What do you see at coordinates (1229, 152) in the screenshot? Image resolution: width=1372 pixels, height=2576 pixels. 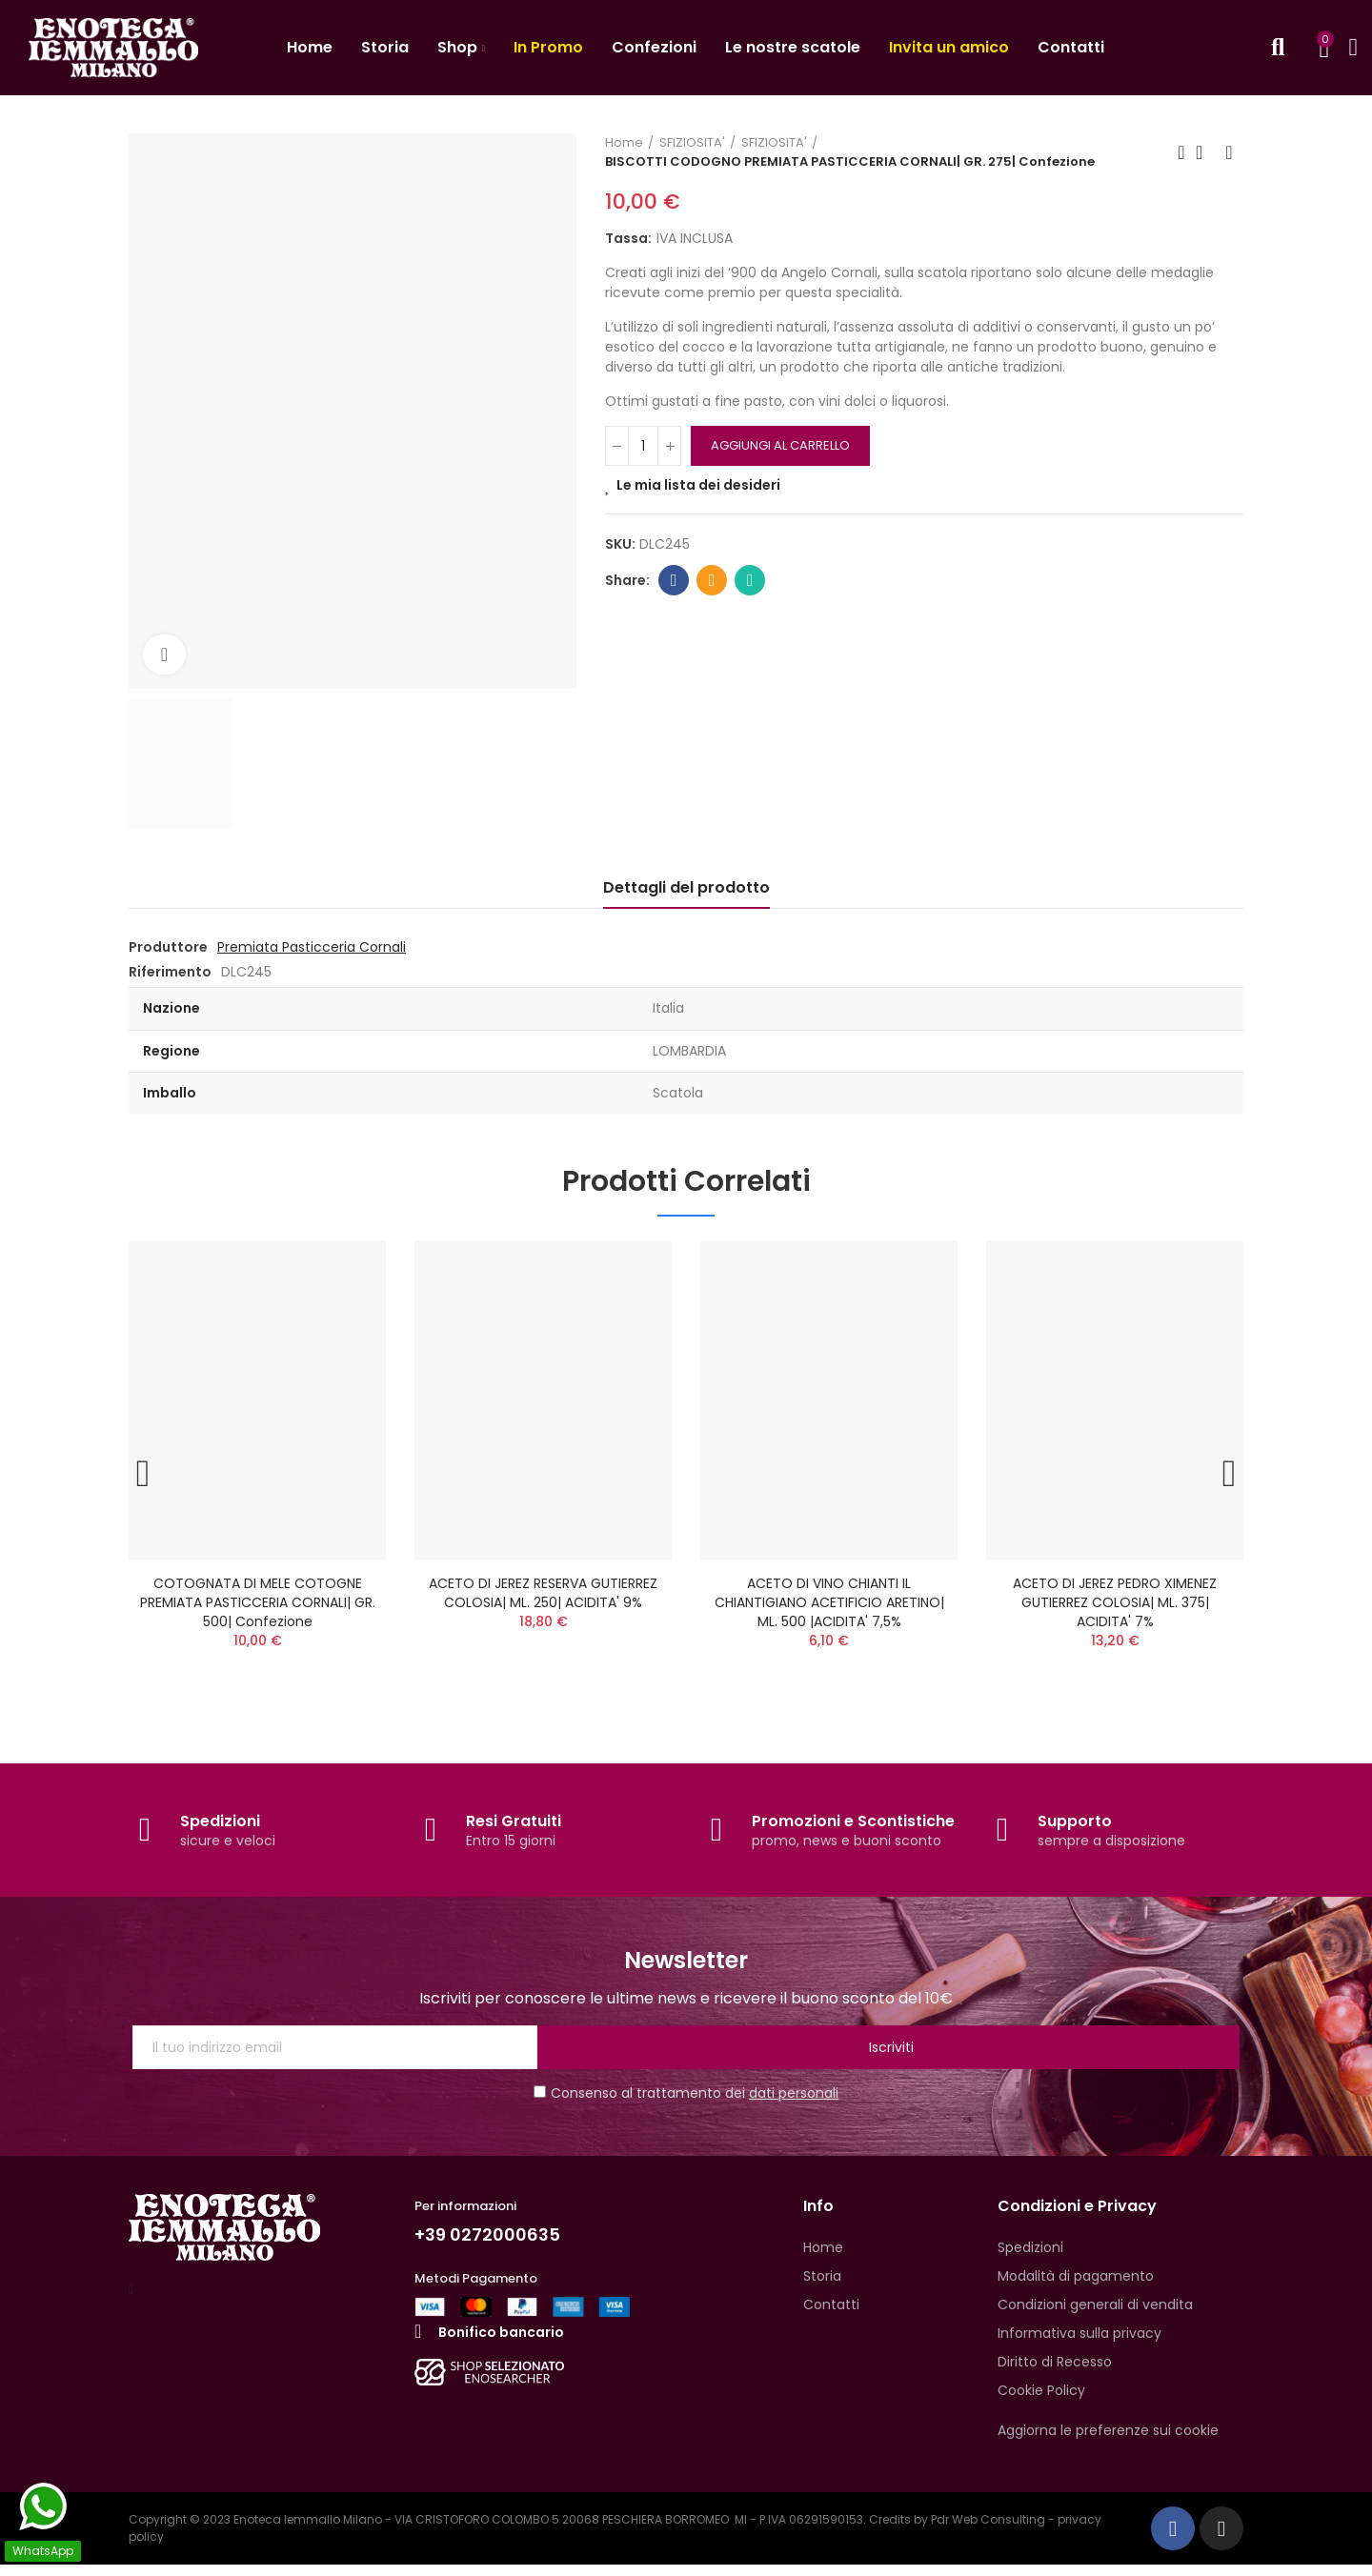 I see `Next product` at bounding box center [1229, 152].